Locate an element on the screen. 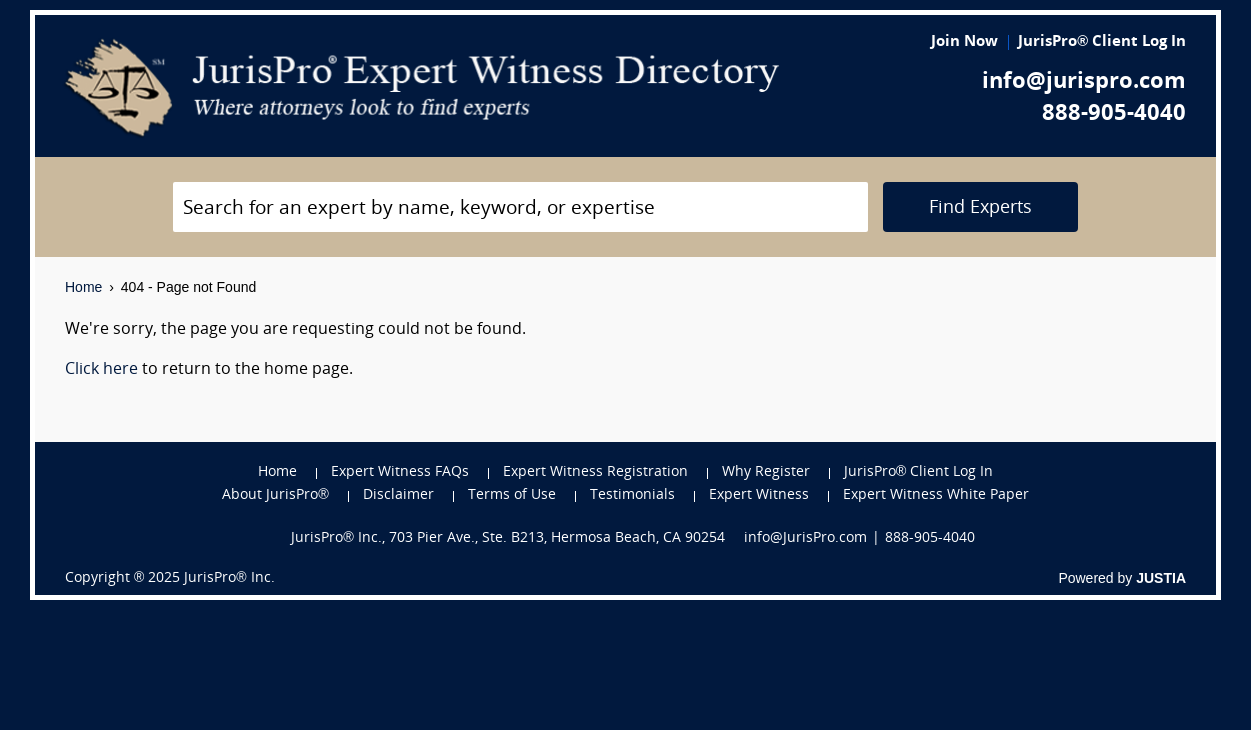  JurisPro® Inc., 703 Pier Ave., Ste. B213, Hermosa Beach, CA 90254 is located at coordinates (508, 538).